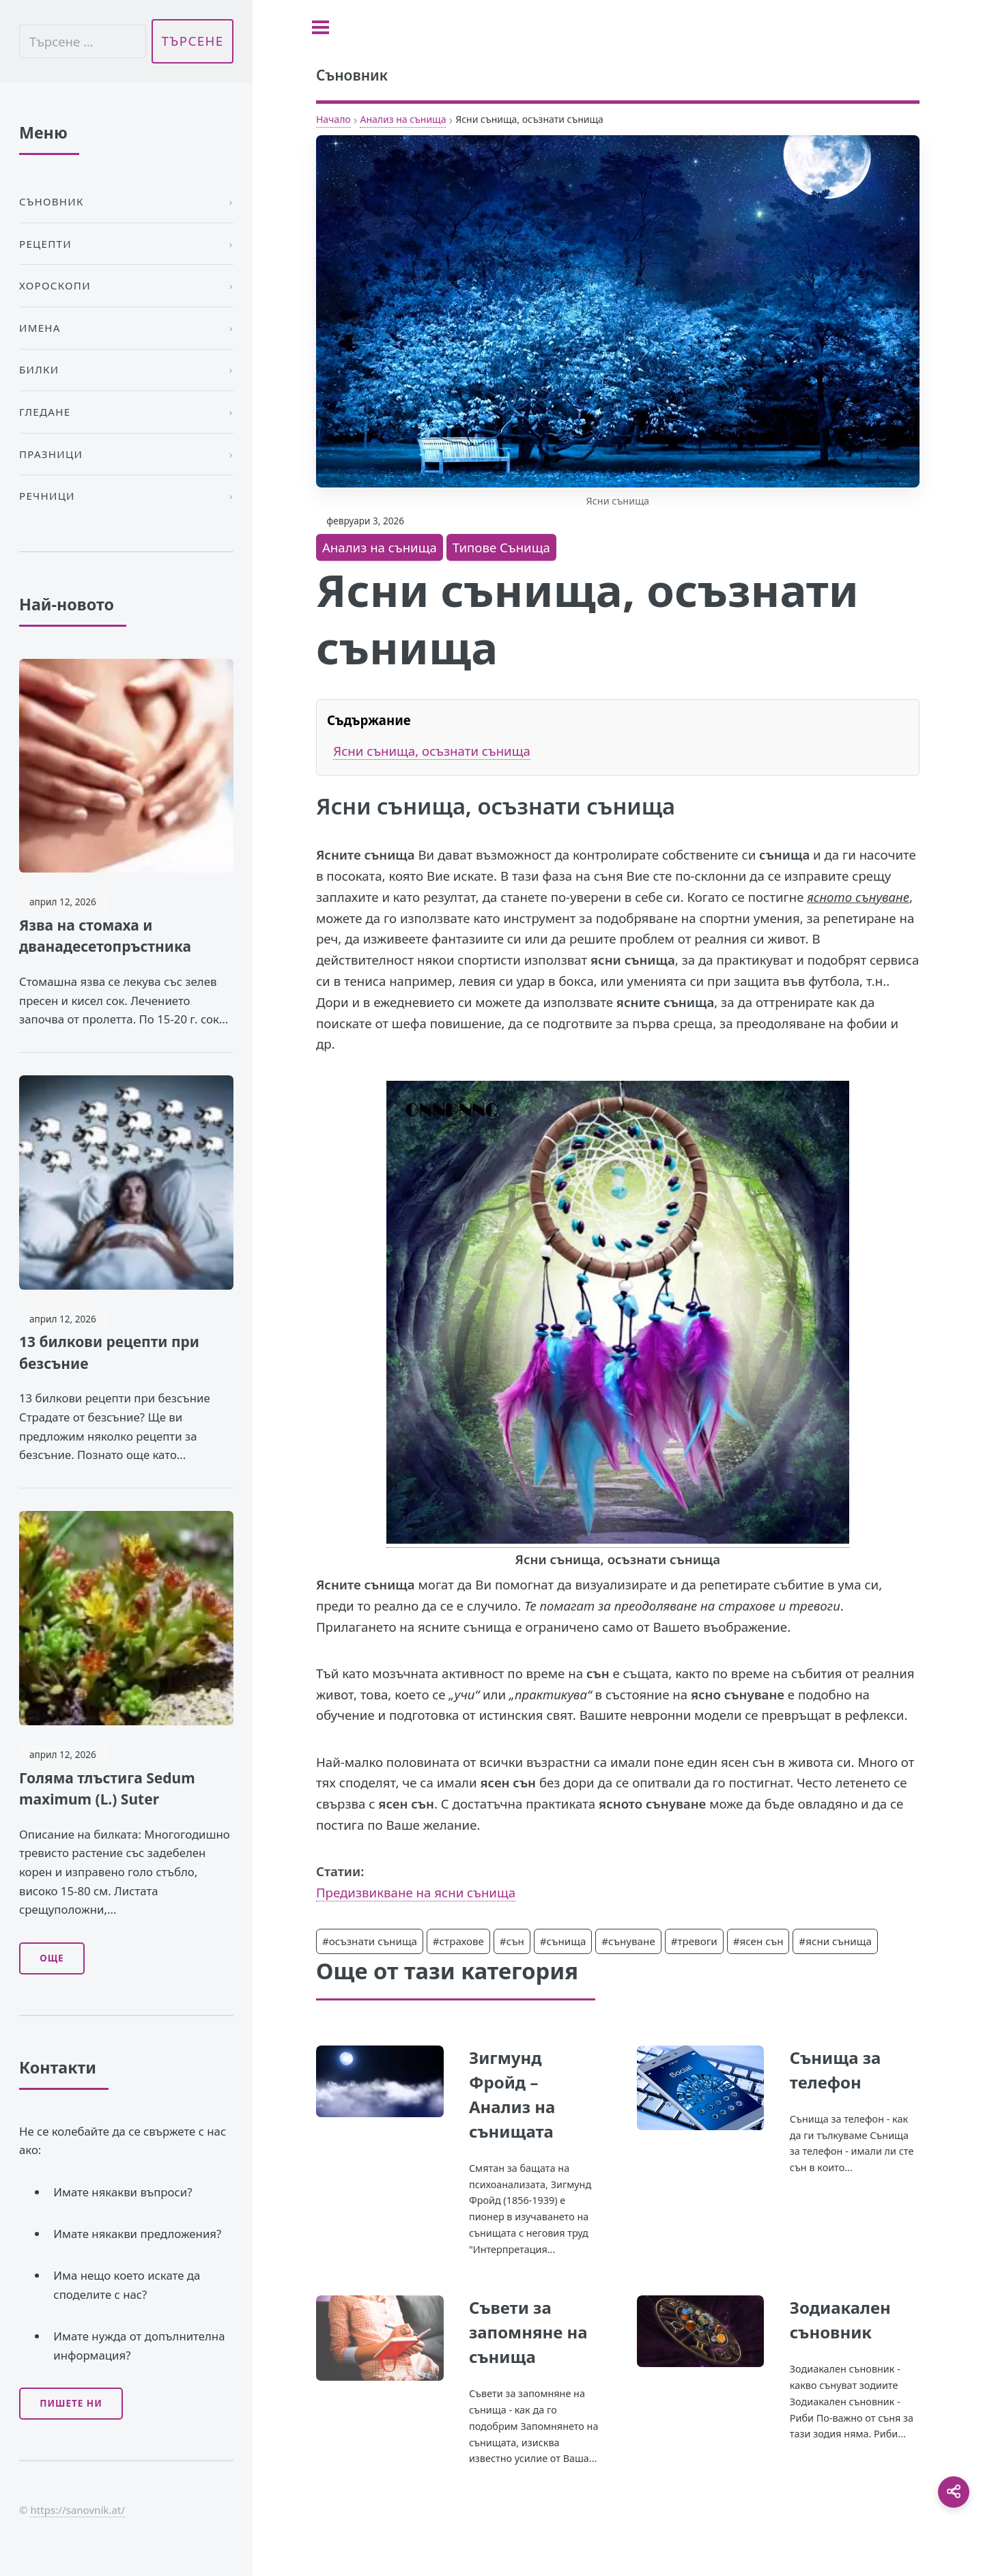 The height and width of the screenshot is (2576, 983). I want to click on Начало, so click(333, 119).